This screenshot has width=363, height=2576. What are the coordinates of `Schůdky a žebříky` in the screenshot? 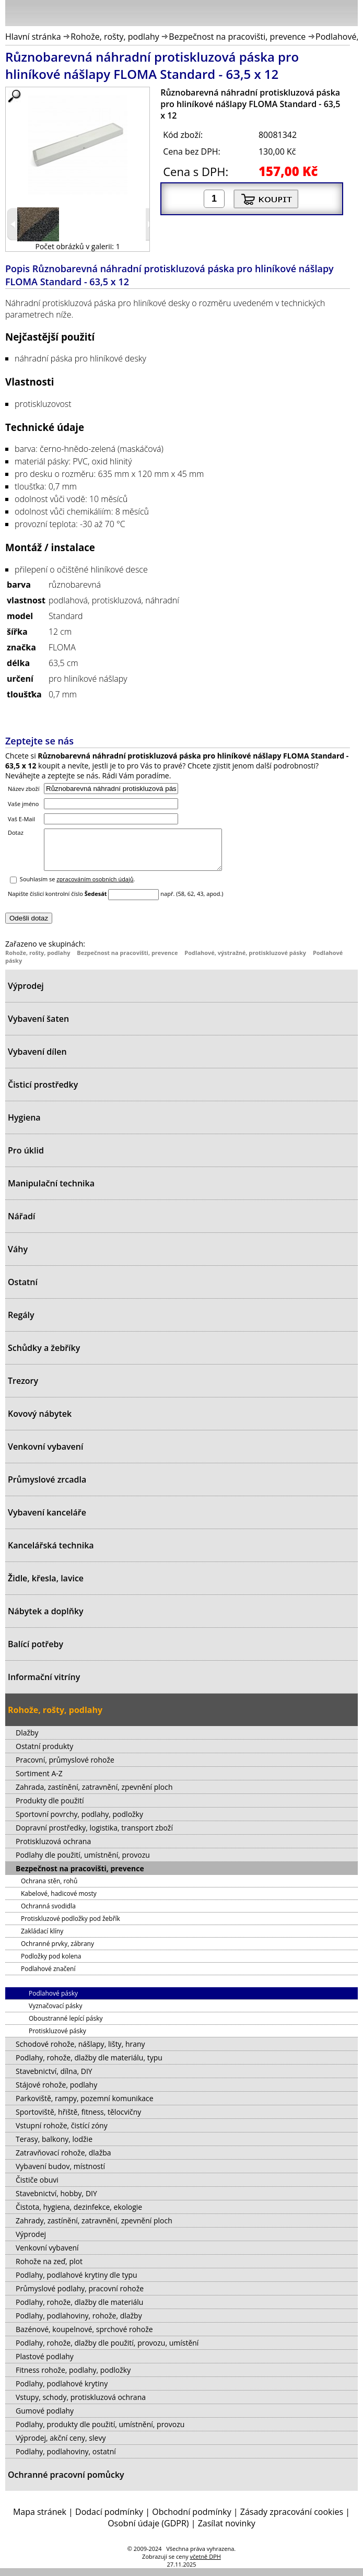 It's located at (44, 1355).